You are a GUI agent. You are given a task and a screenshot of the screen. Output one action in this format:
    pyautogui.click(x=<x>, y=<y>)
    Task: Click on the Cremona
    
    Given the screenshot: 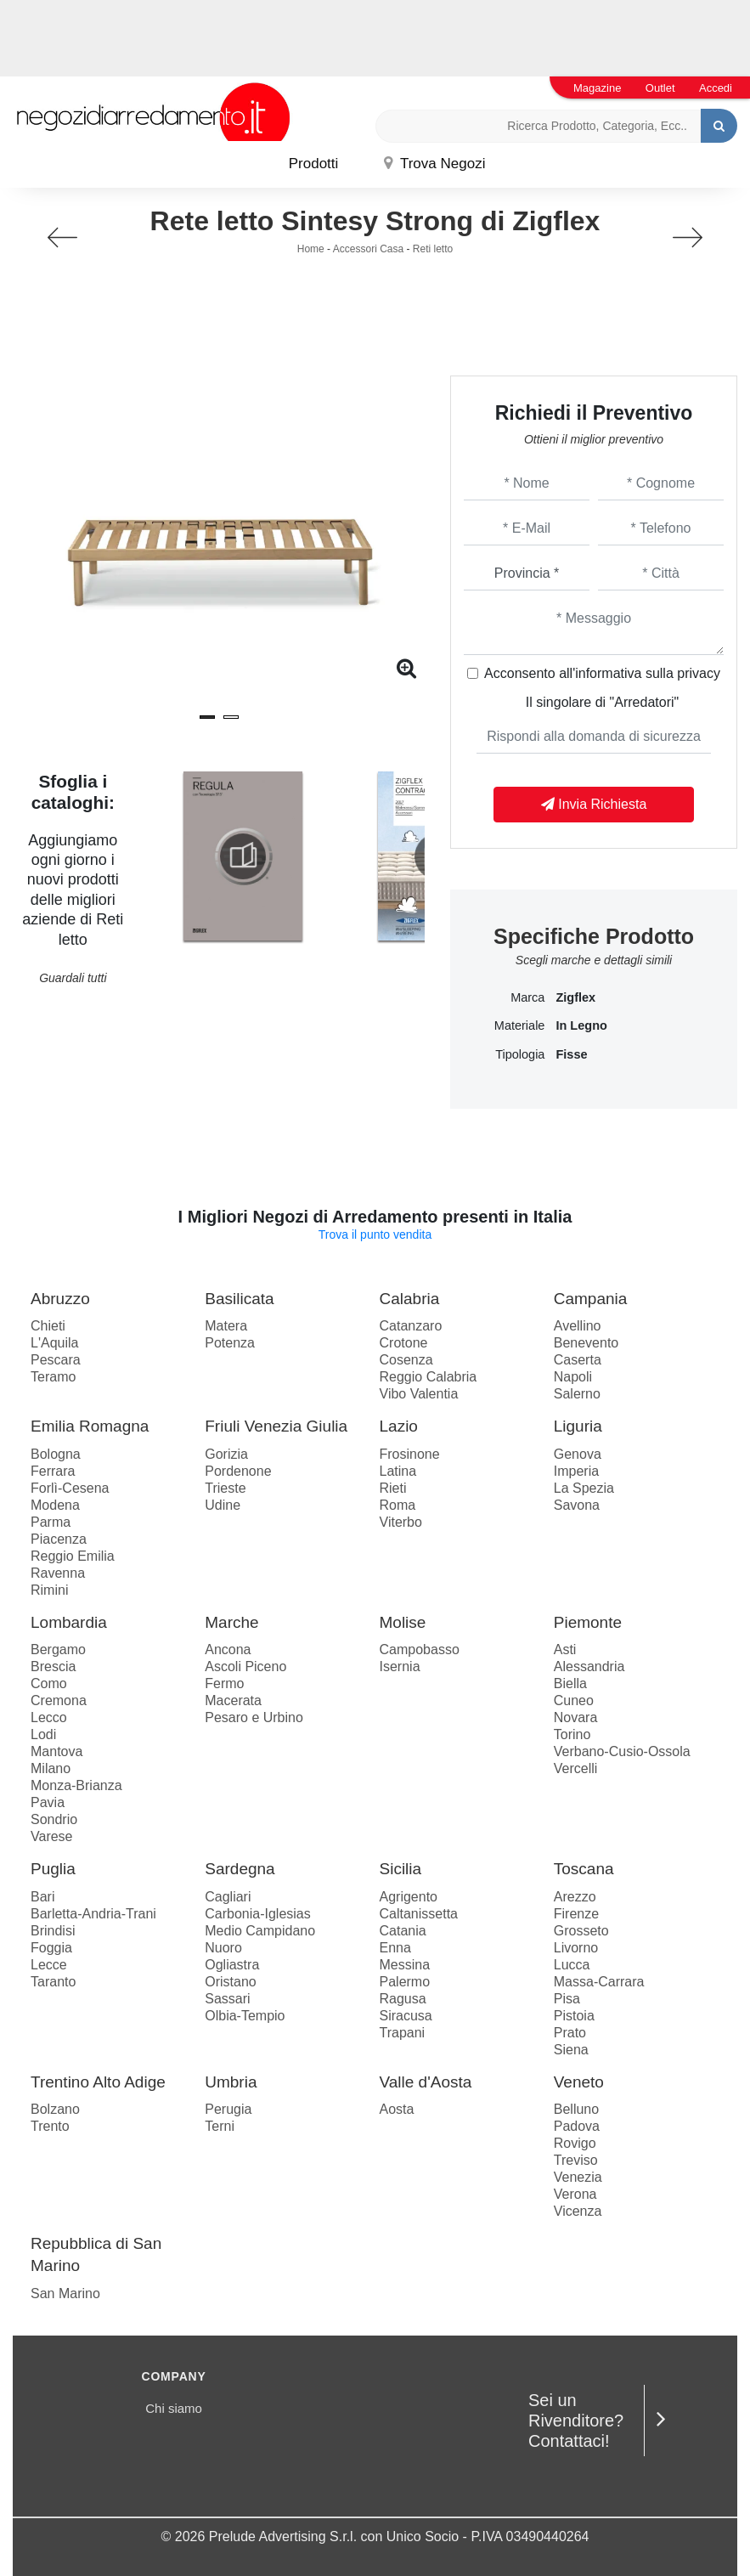 What is the action you would take?
    pyautogui.click(x=59, y=1700)
    